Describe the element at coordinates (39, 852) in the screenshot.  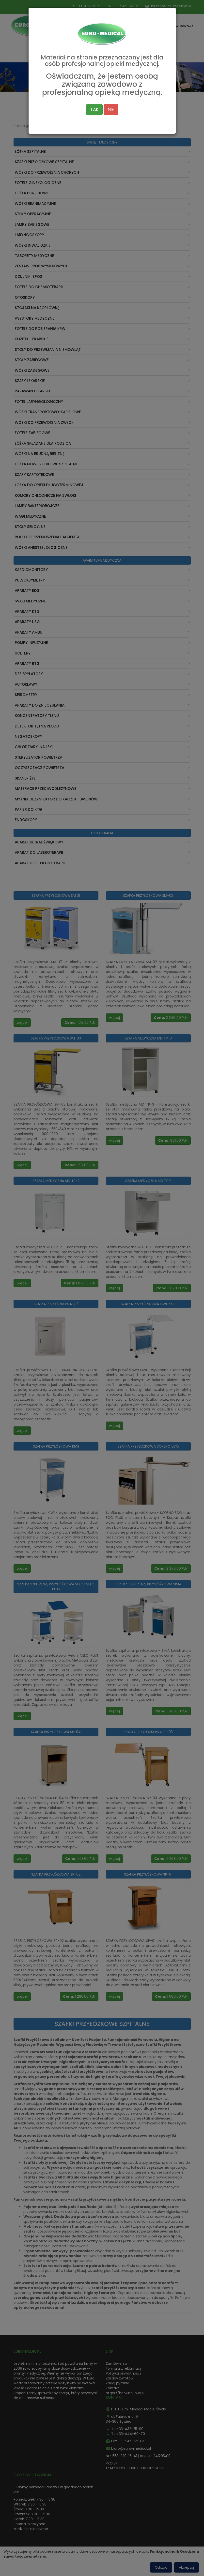
I see `Aparat do laseroterapii` at that location.